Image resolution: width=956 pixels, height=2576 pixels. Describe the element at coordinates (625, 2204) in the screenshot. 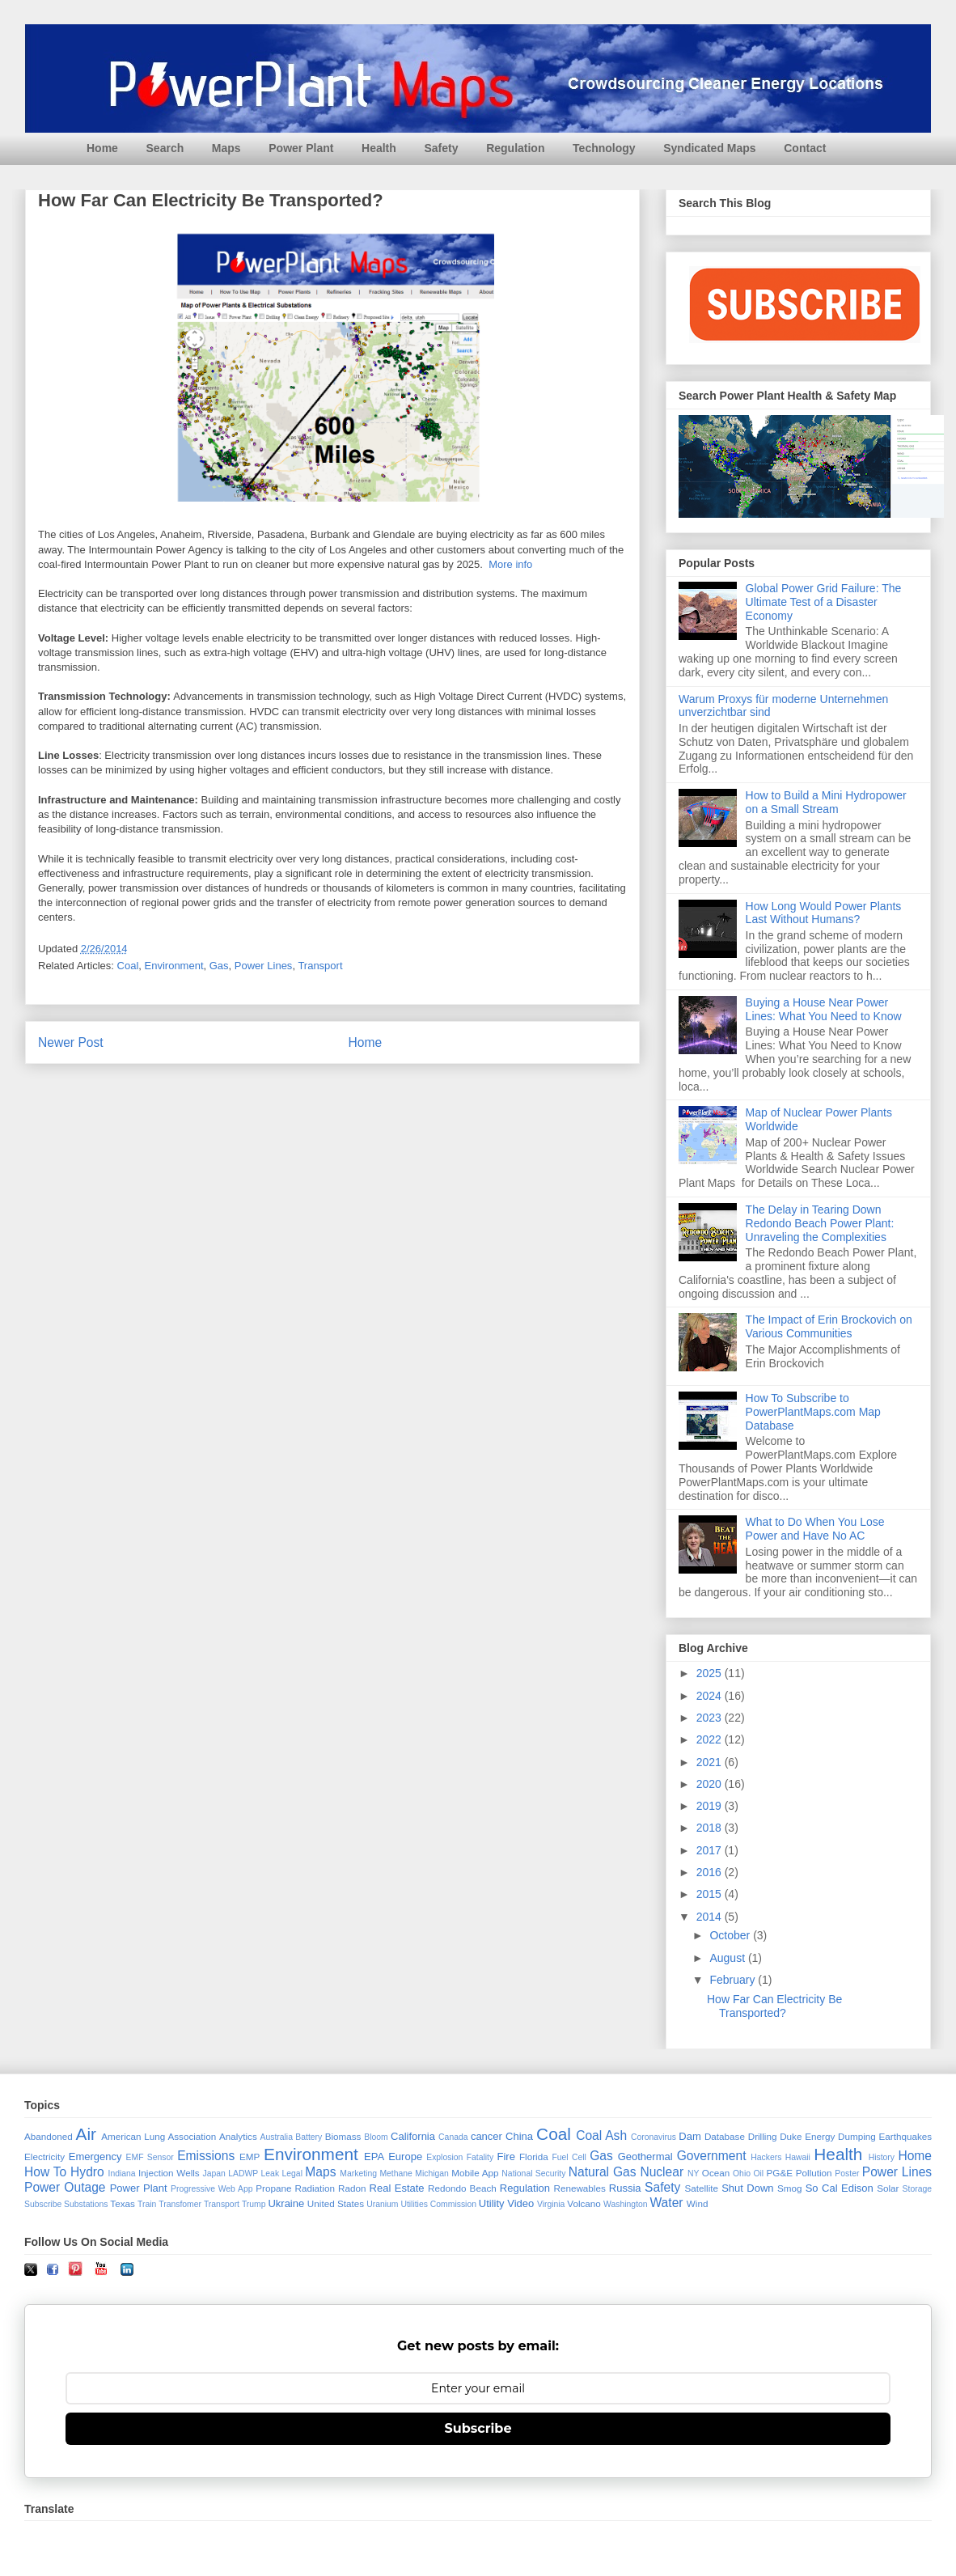

I see `Washington` at that location.